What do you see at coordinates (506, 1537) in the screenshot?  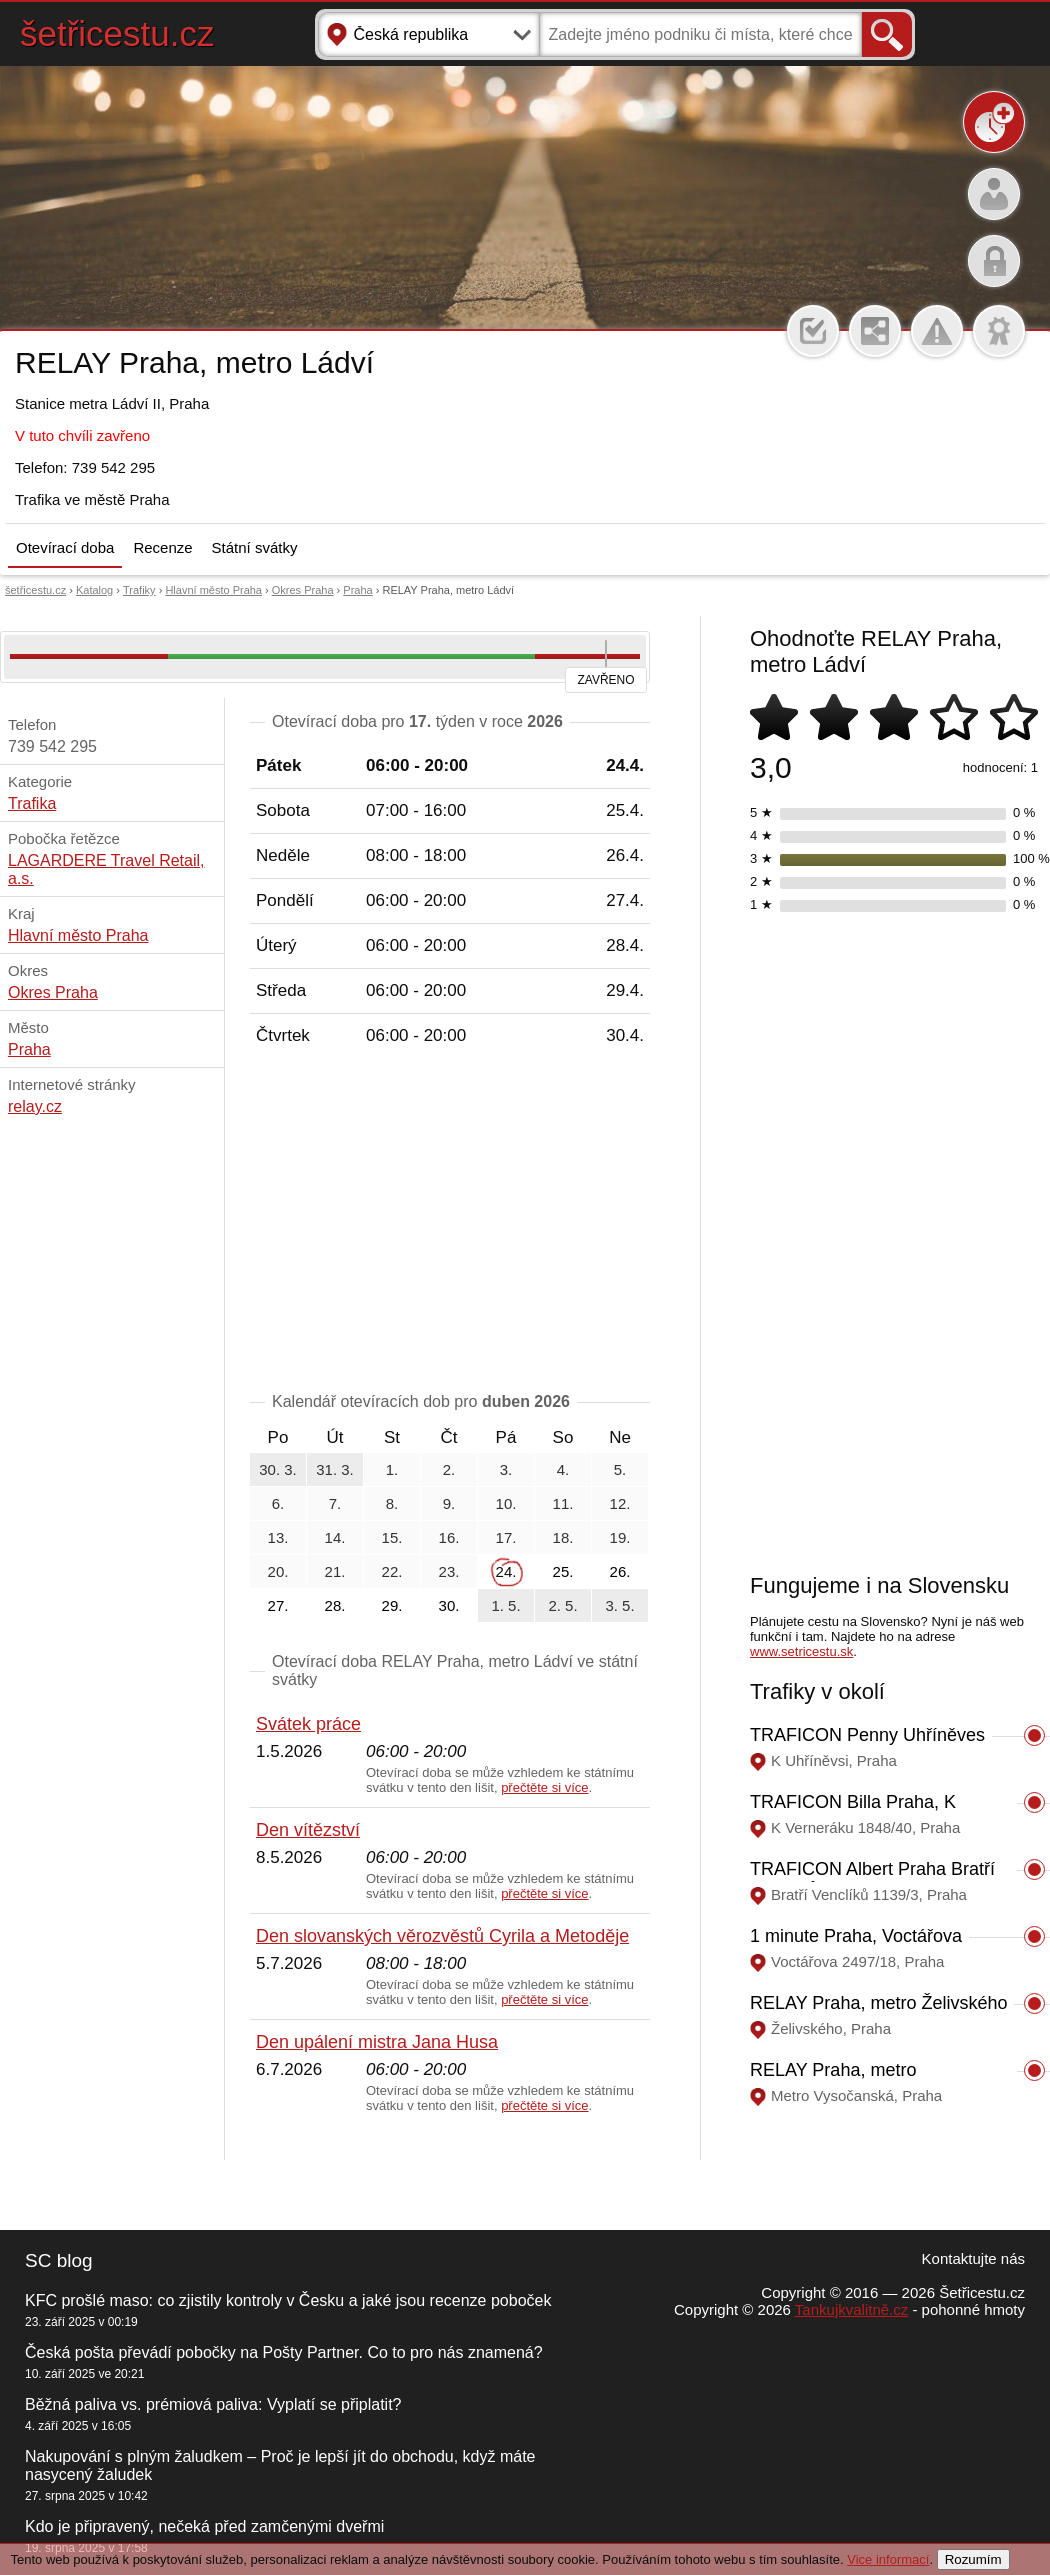 I see `17.` at bounding box center [506, 1537].